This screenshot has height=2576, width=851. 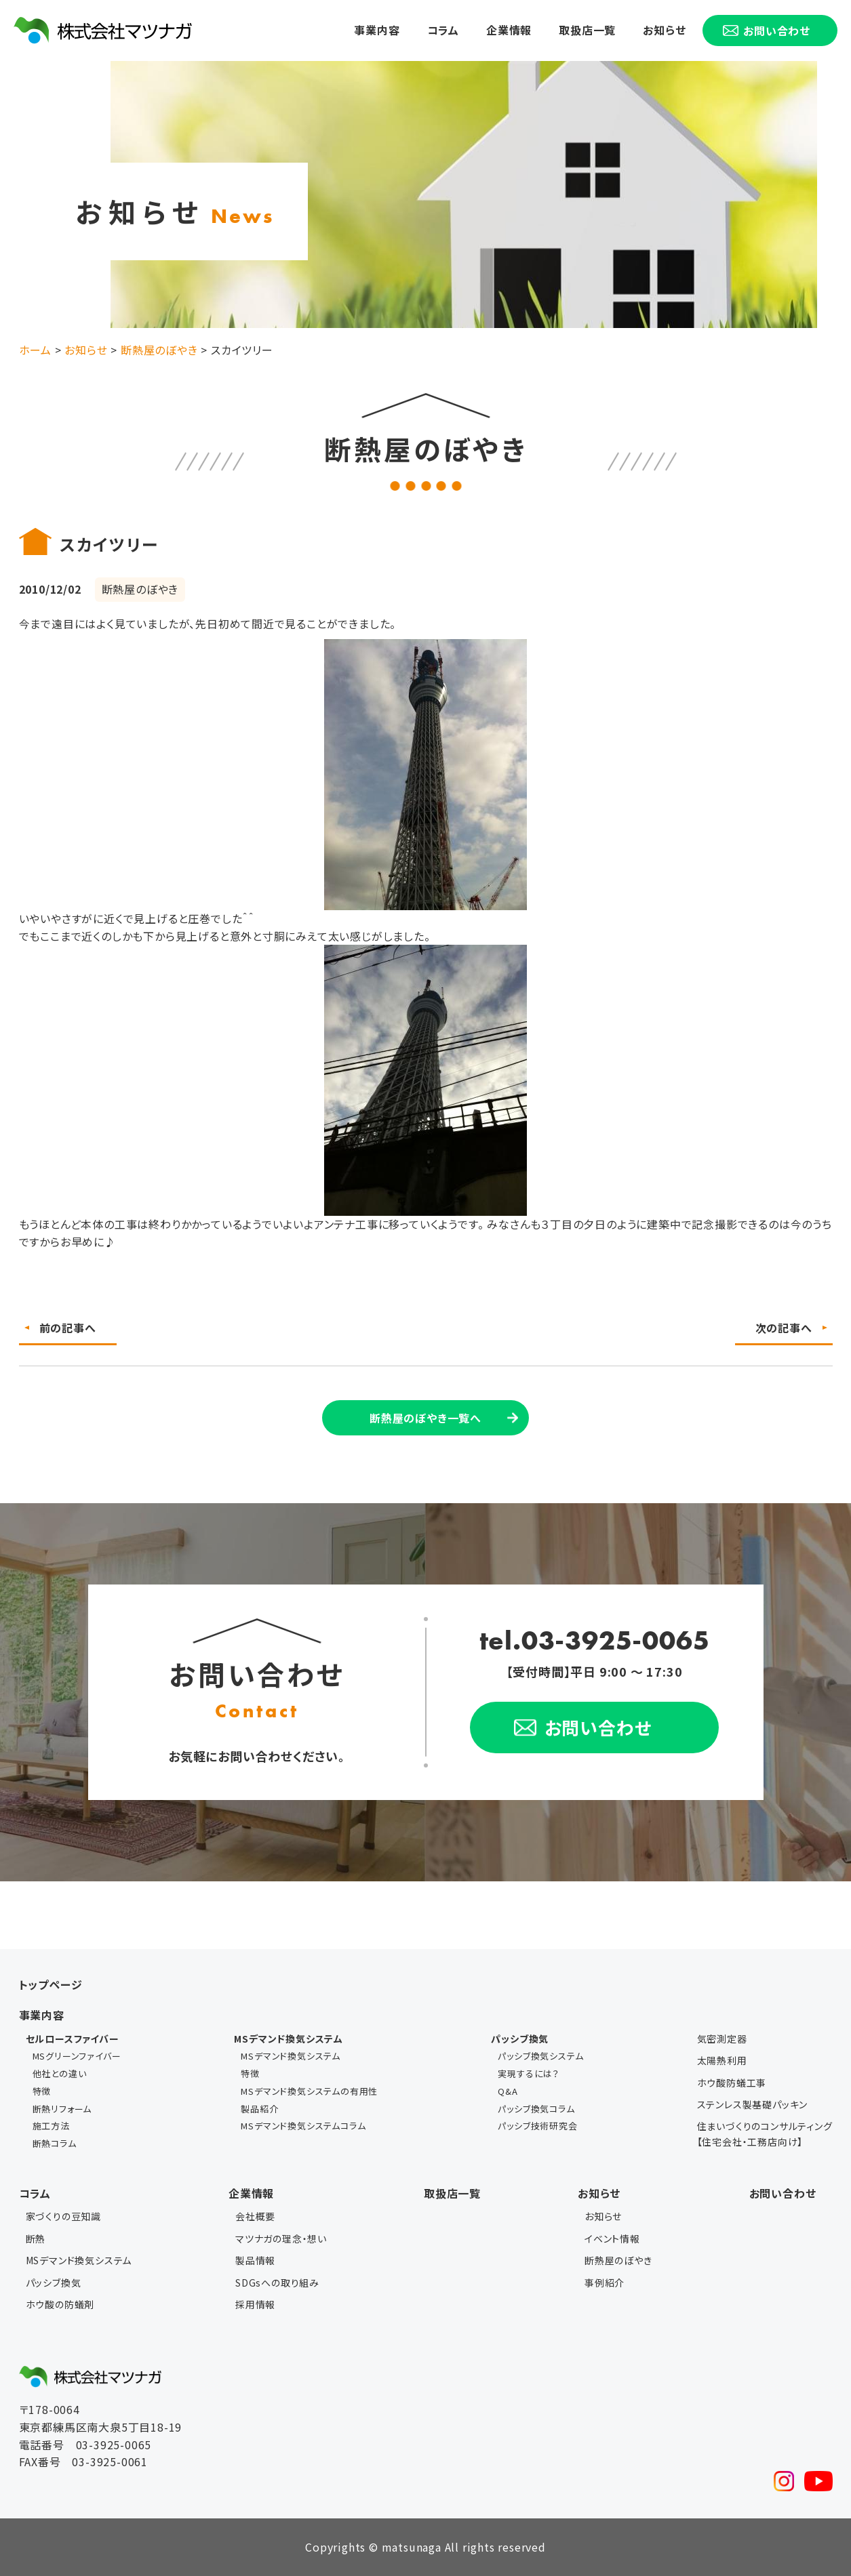 What do you see at coordinates (376, 30) in the screenshot?
I see `事業内容` at bounding box center [376, 30].